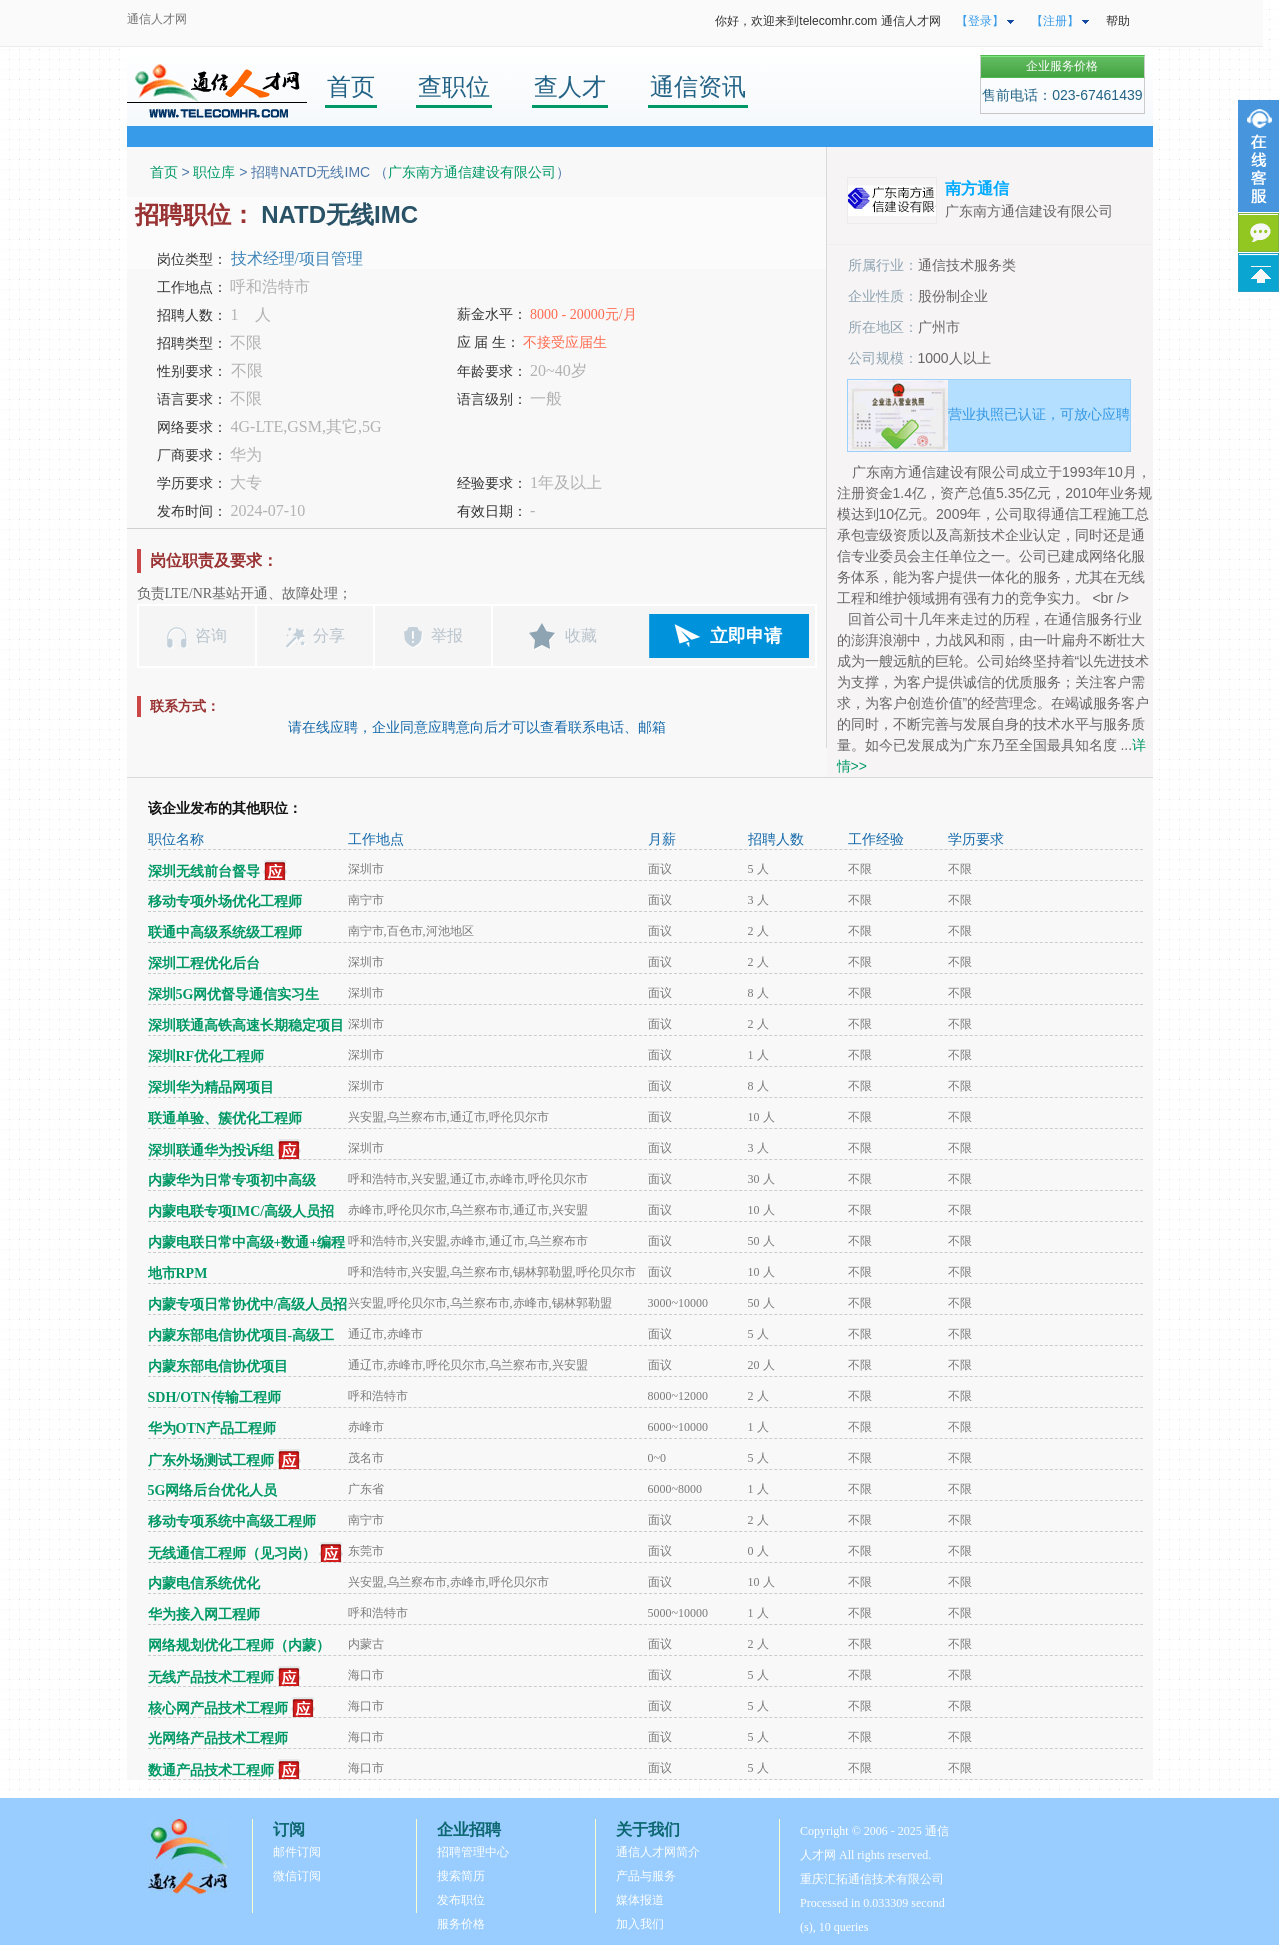  Describe the element at coordinates (157, 19) in the screenshot. I see `通信人才网` at that location.